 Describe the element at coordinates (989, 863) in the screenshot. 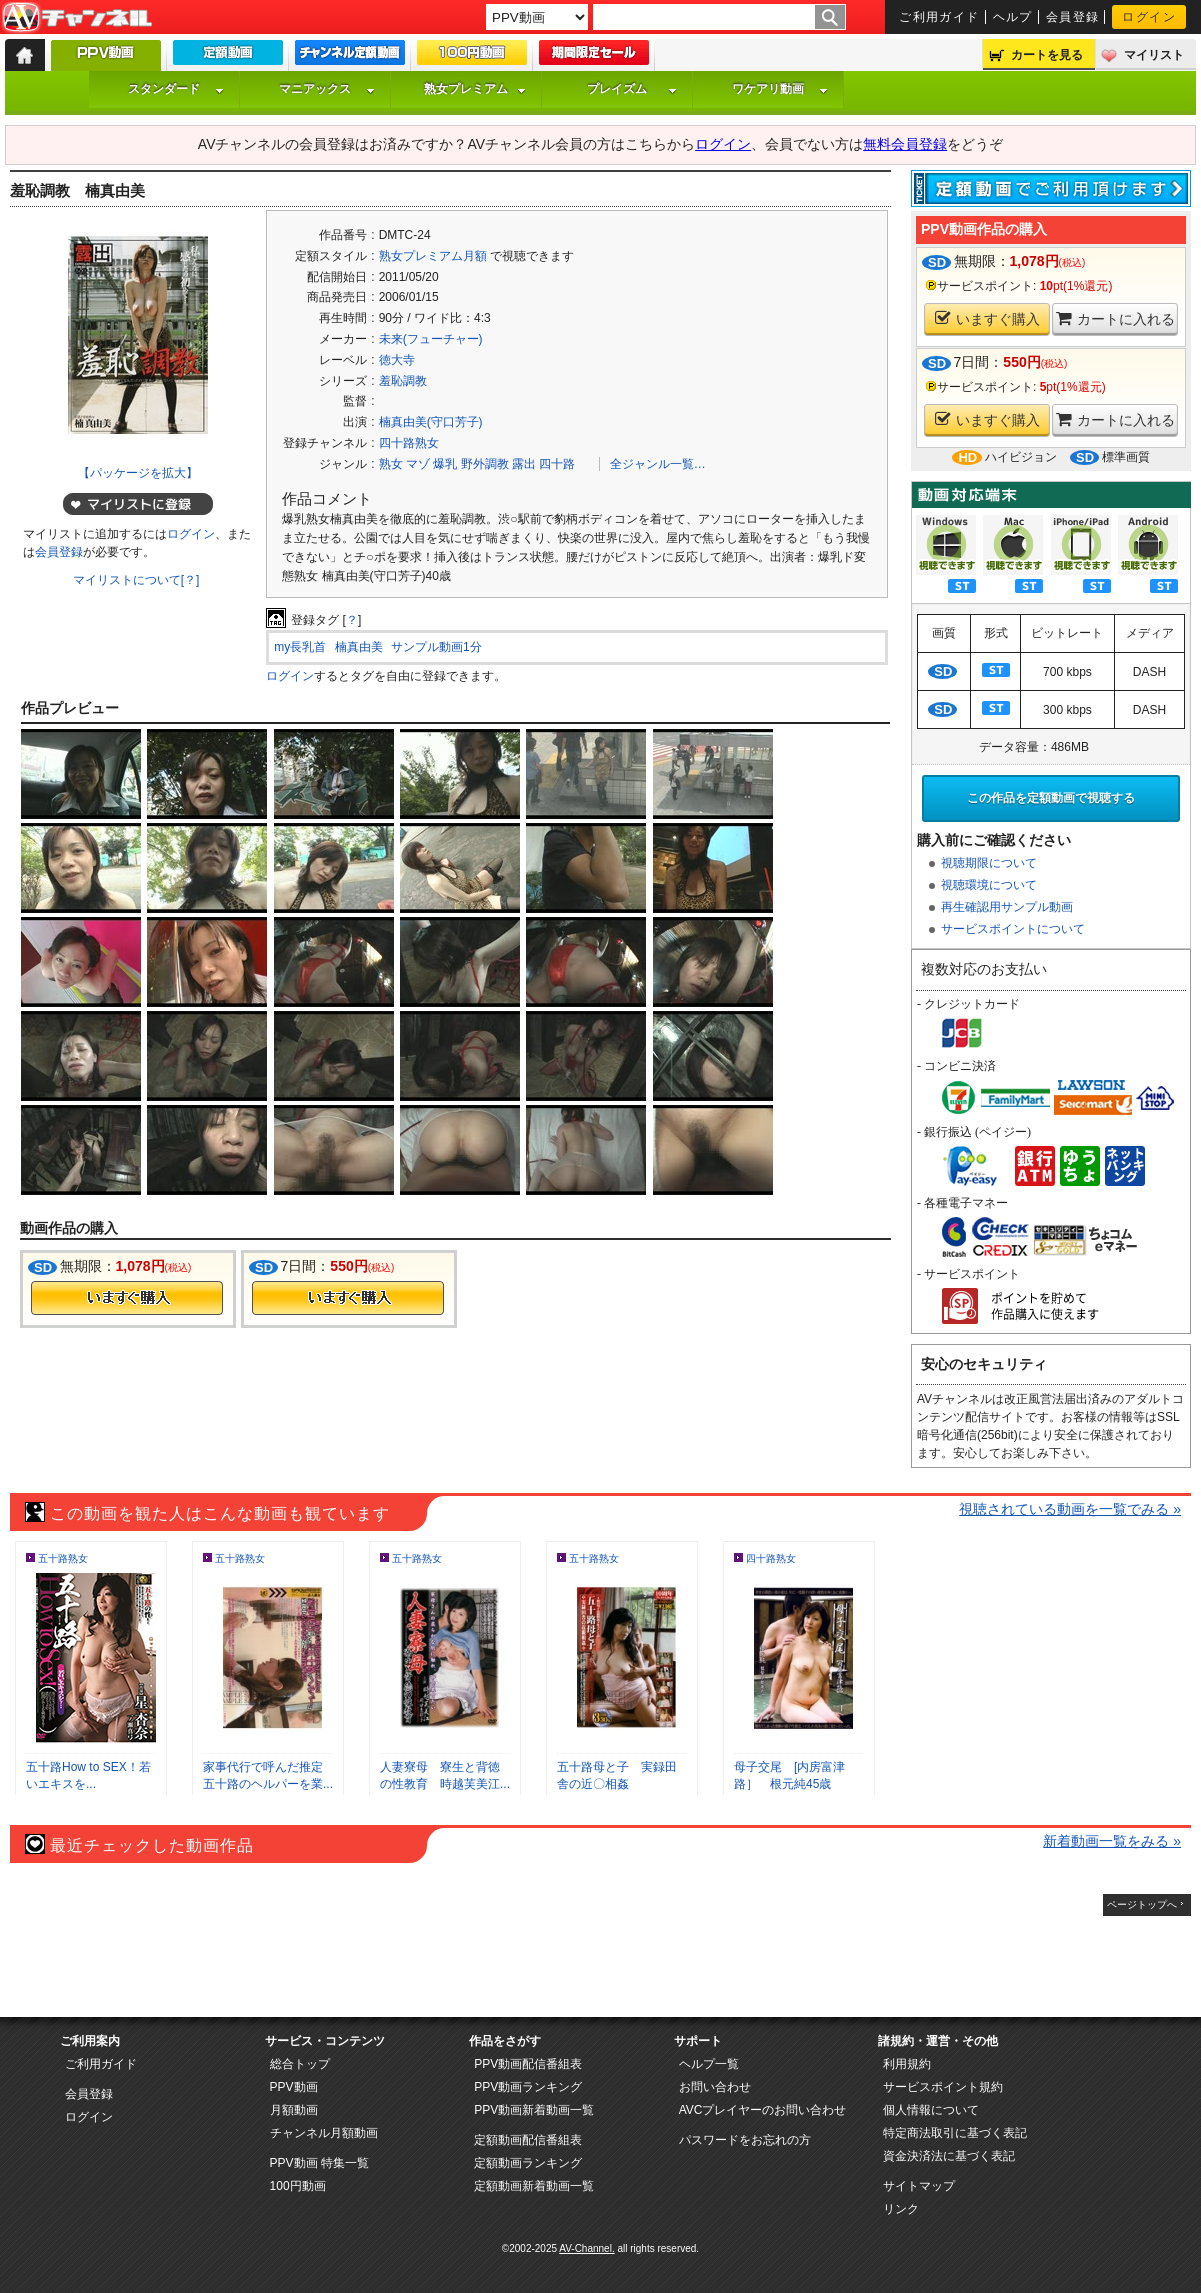

I see `視聴期限について` at that location.